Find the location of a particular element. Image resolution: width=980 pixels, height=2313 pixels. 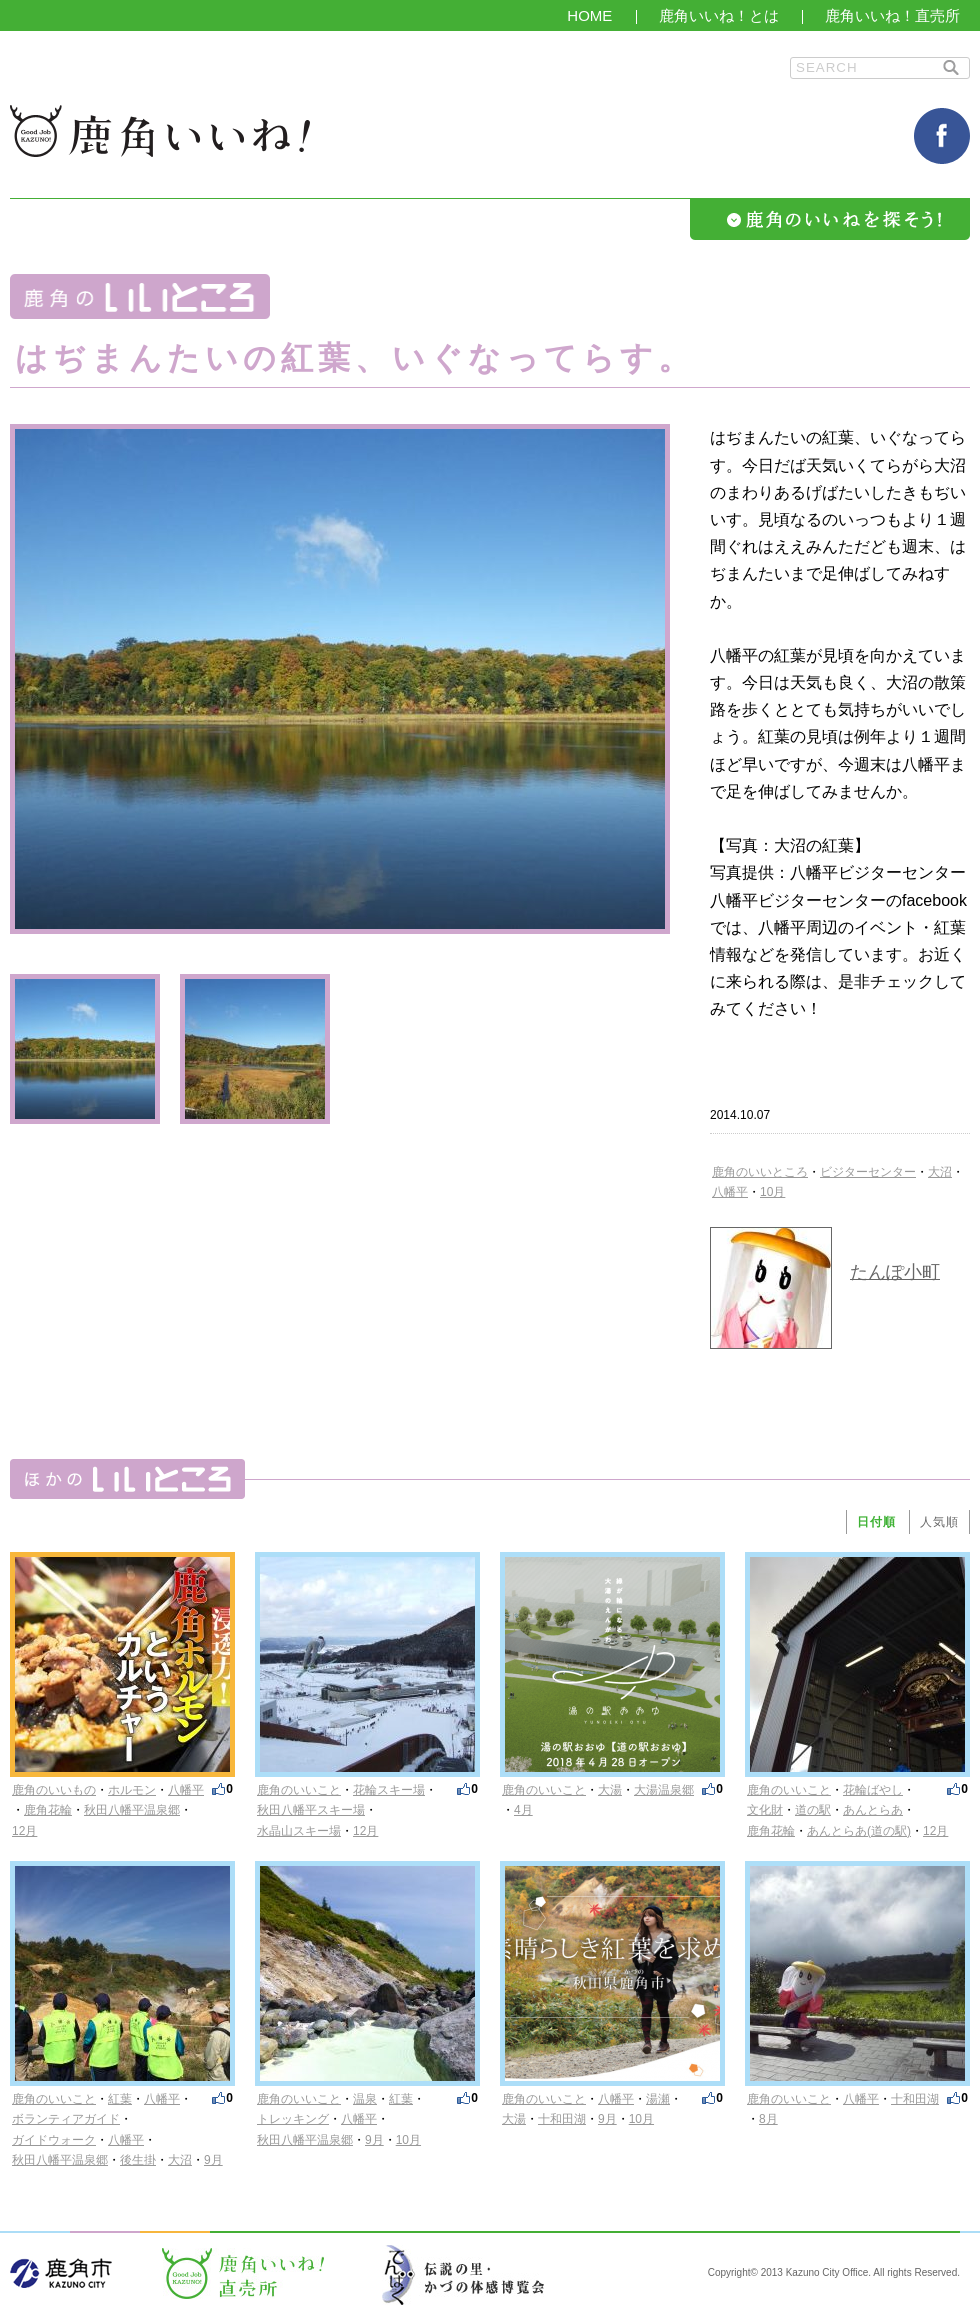

花輪ばやし is located at coordinates (873, 1790).